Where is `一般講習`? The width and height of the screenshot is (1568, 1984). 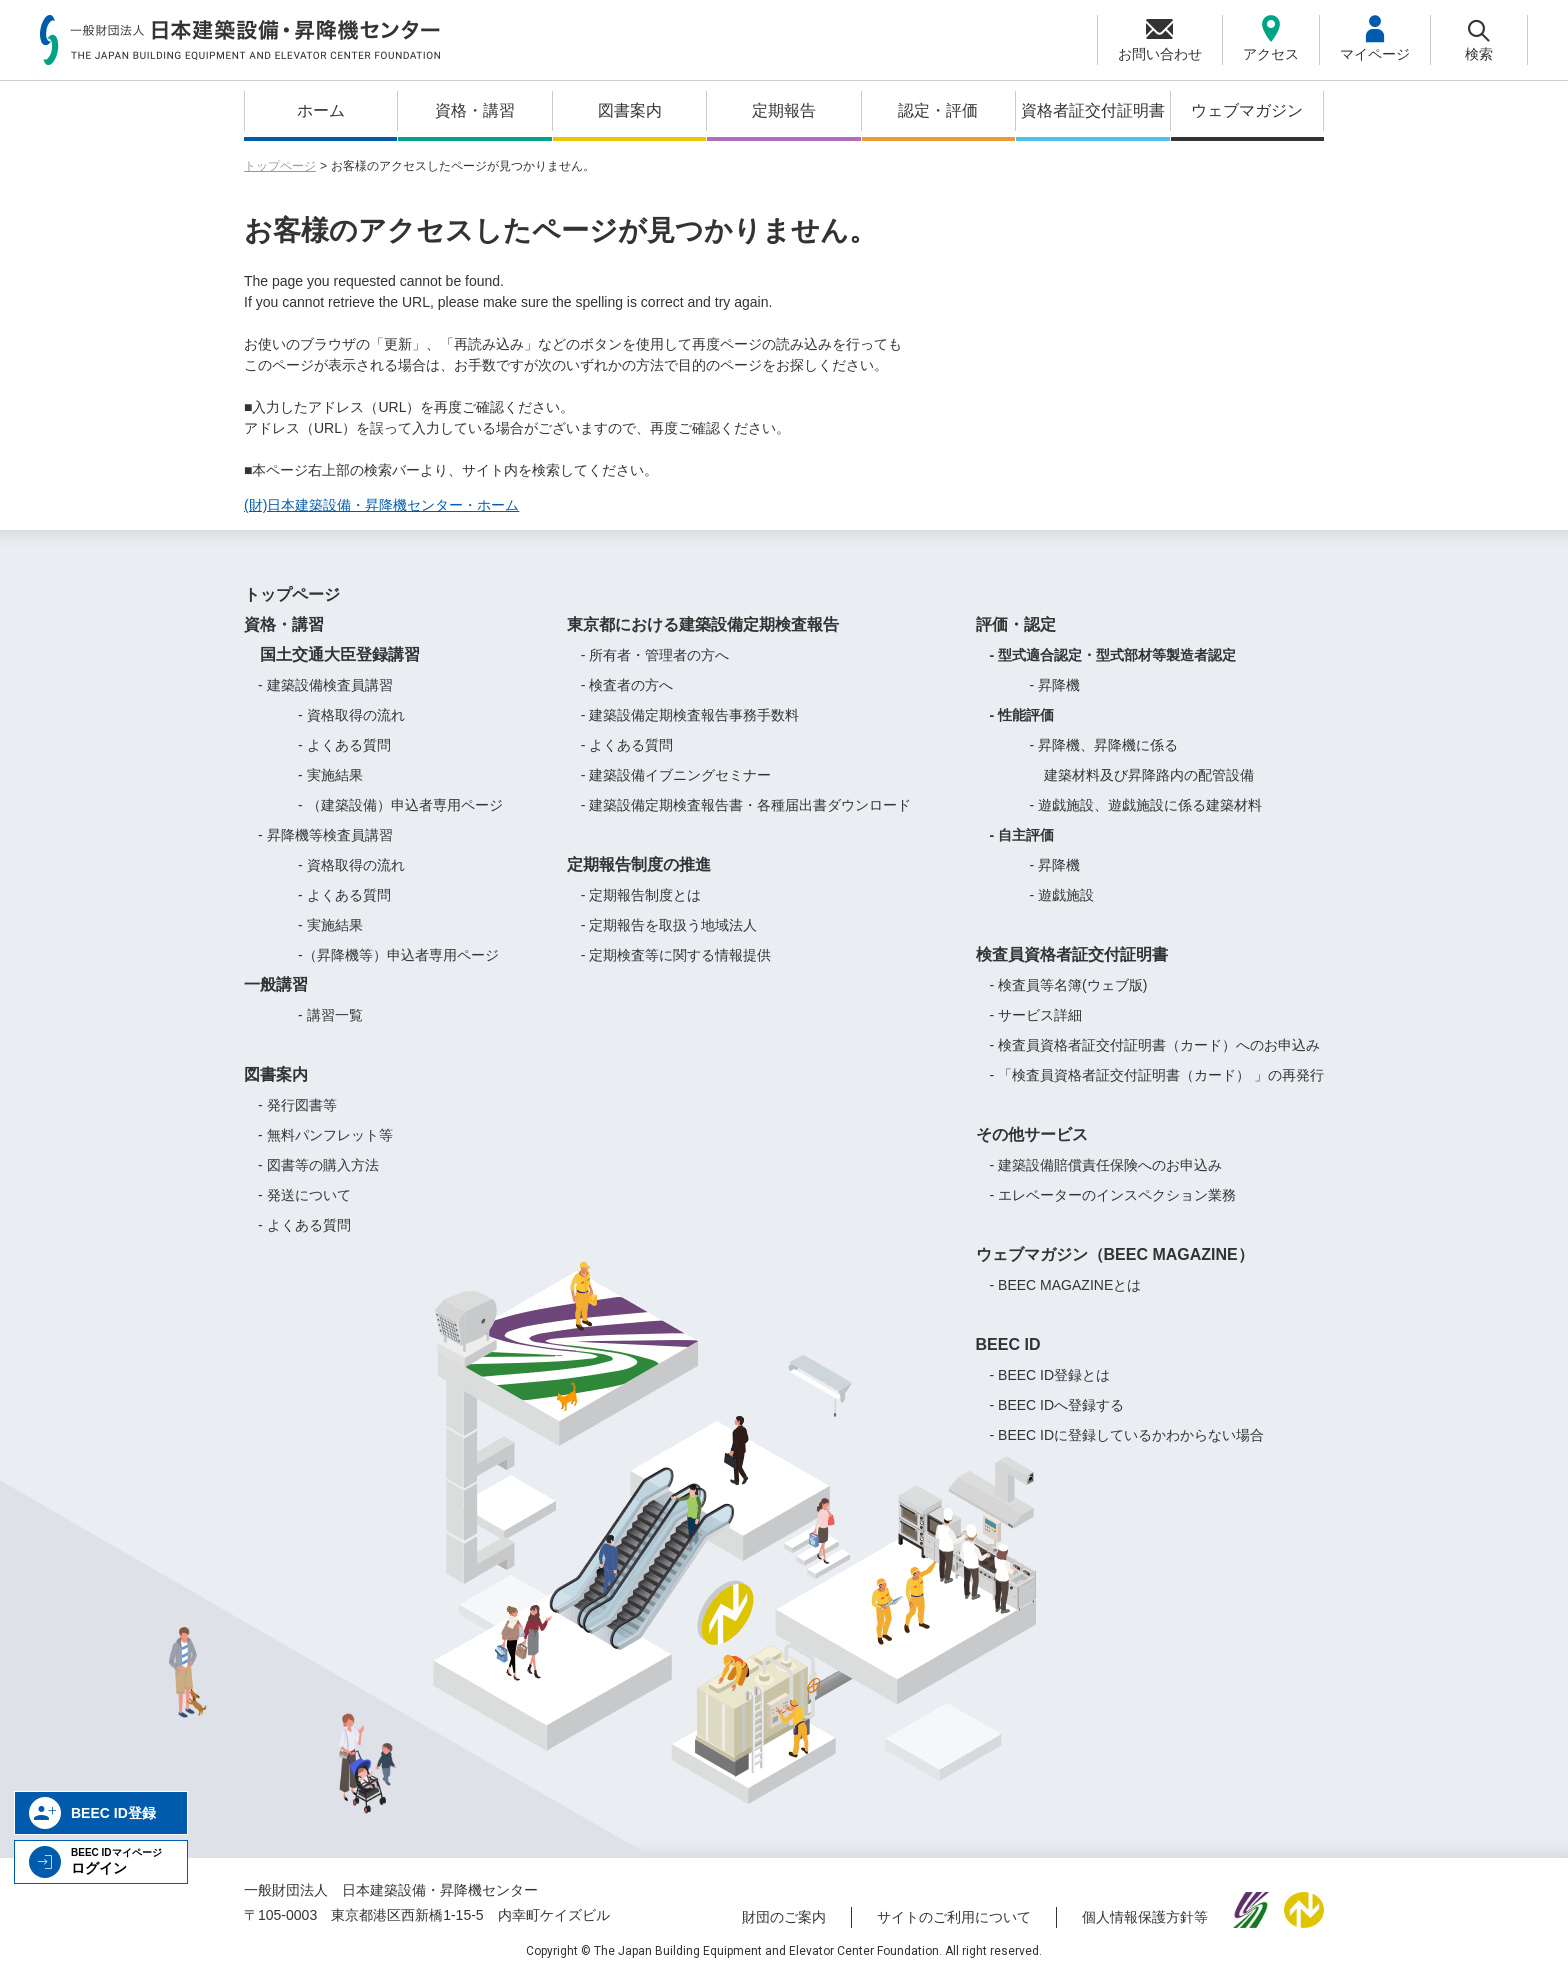 一般講習 is located at coordinates (276, 984).